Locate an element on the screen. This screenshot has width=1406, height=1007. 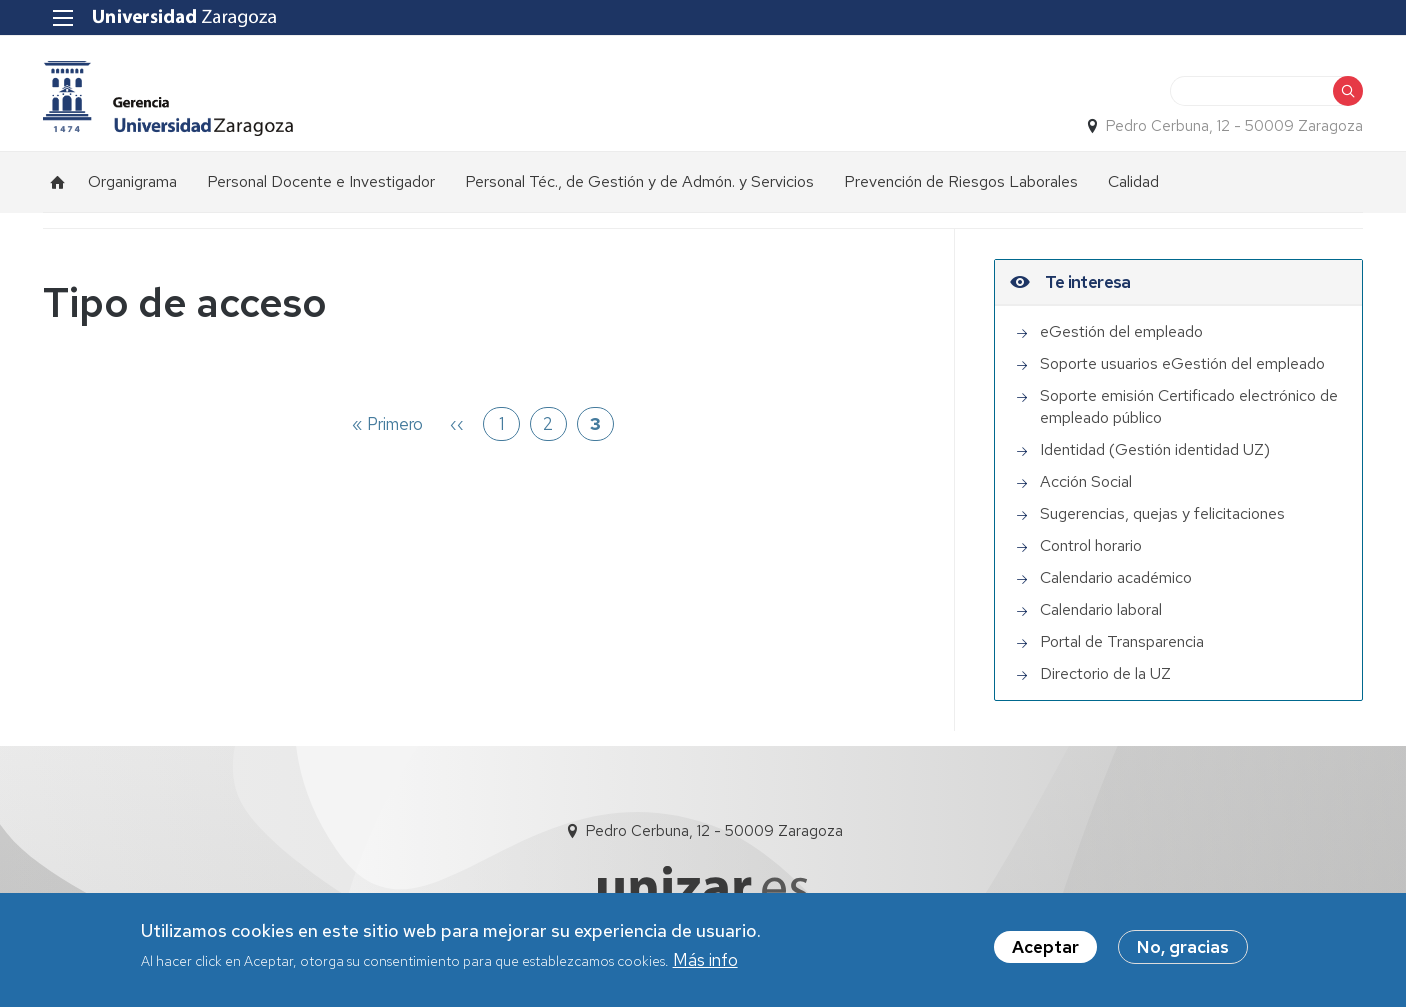
Sugerencias, quejas y felicitaciones is located at coordinates (1162, 513).